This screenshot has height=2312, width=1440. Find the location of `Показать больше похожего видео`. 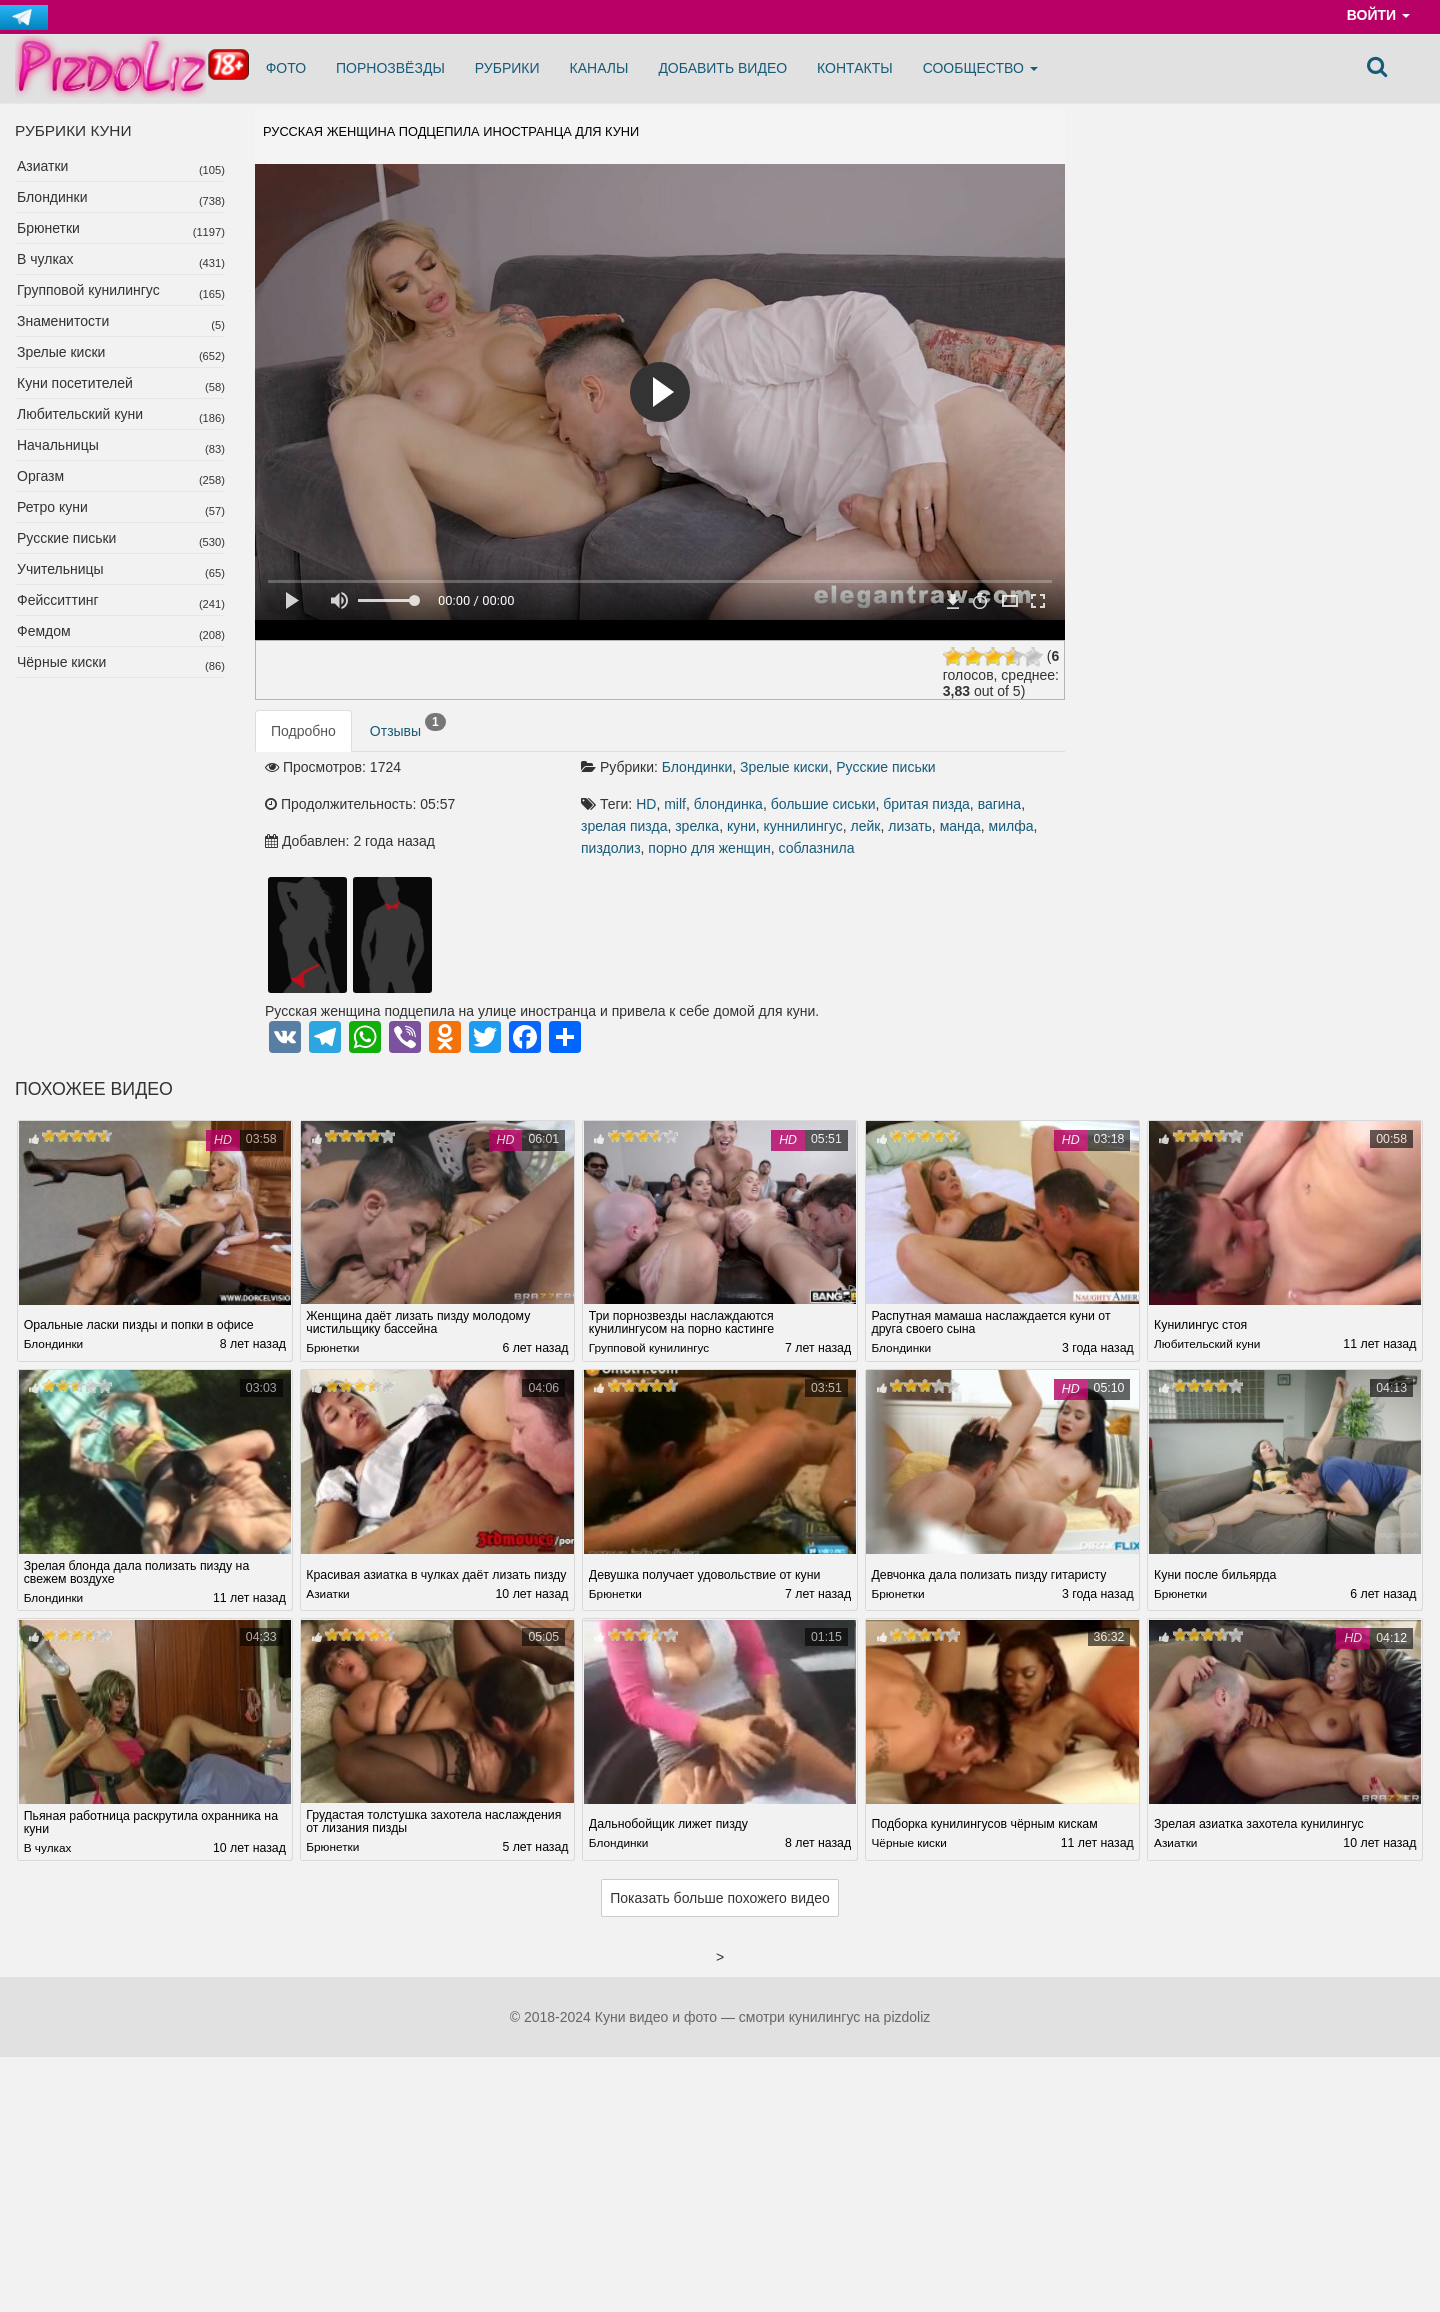

Показать больше похожего видео is located at coordinates (720, 1900).